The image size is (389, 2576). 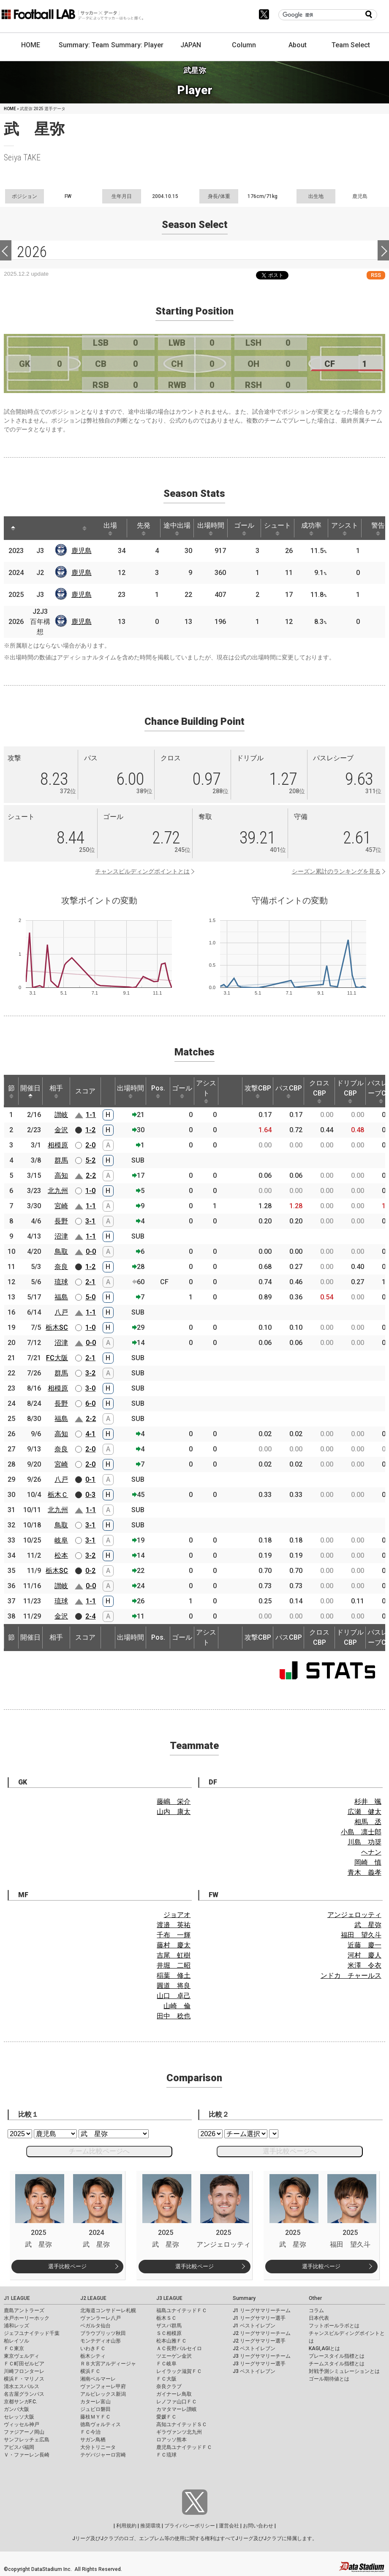 I want to click on サンフレッチェ広島, so click(x=26, y=2440).